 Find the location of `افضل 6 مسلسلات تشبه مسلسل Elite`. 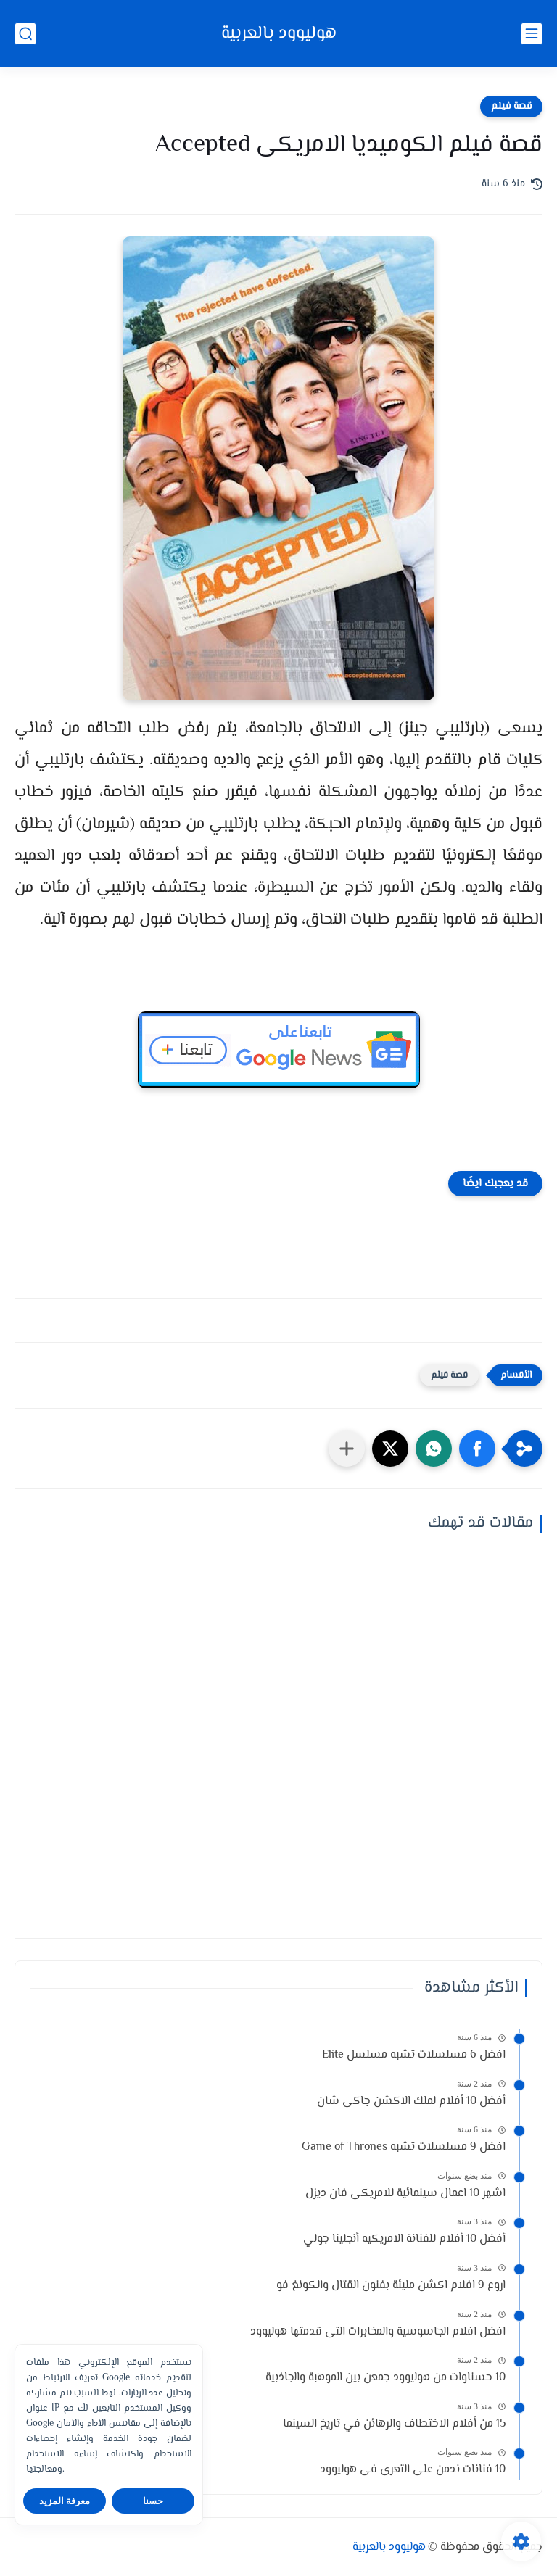

افضل 6 مسلسلات تشبه مسلسل Elite is located at coordinates (414, 2055).